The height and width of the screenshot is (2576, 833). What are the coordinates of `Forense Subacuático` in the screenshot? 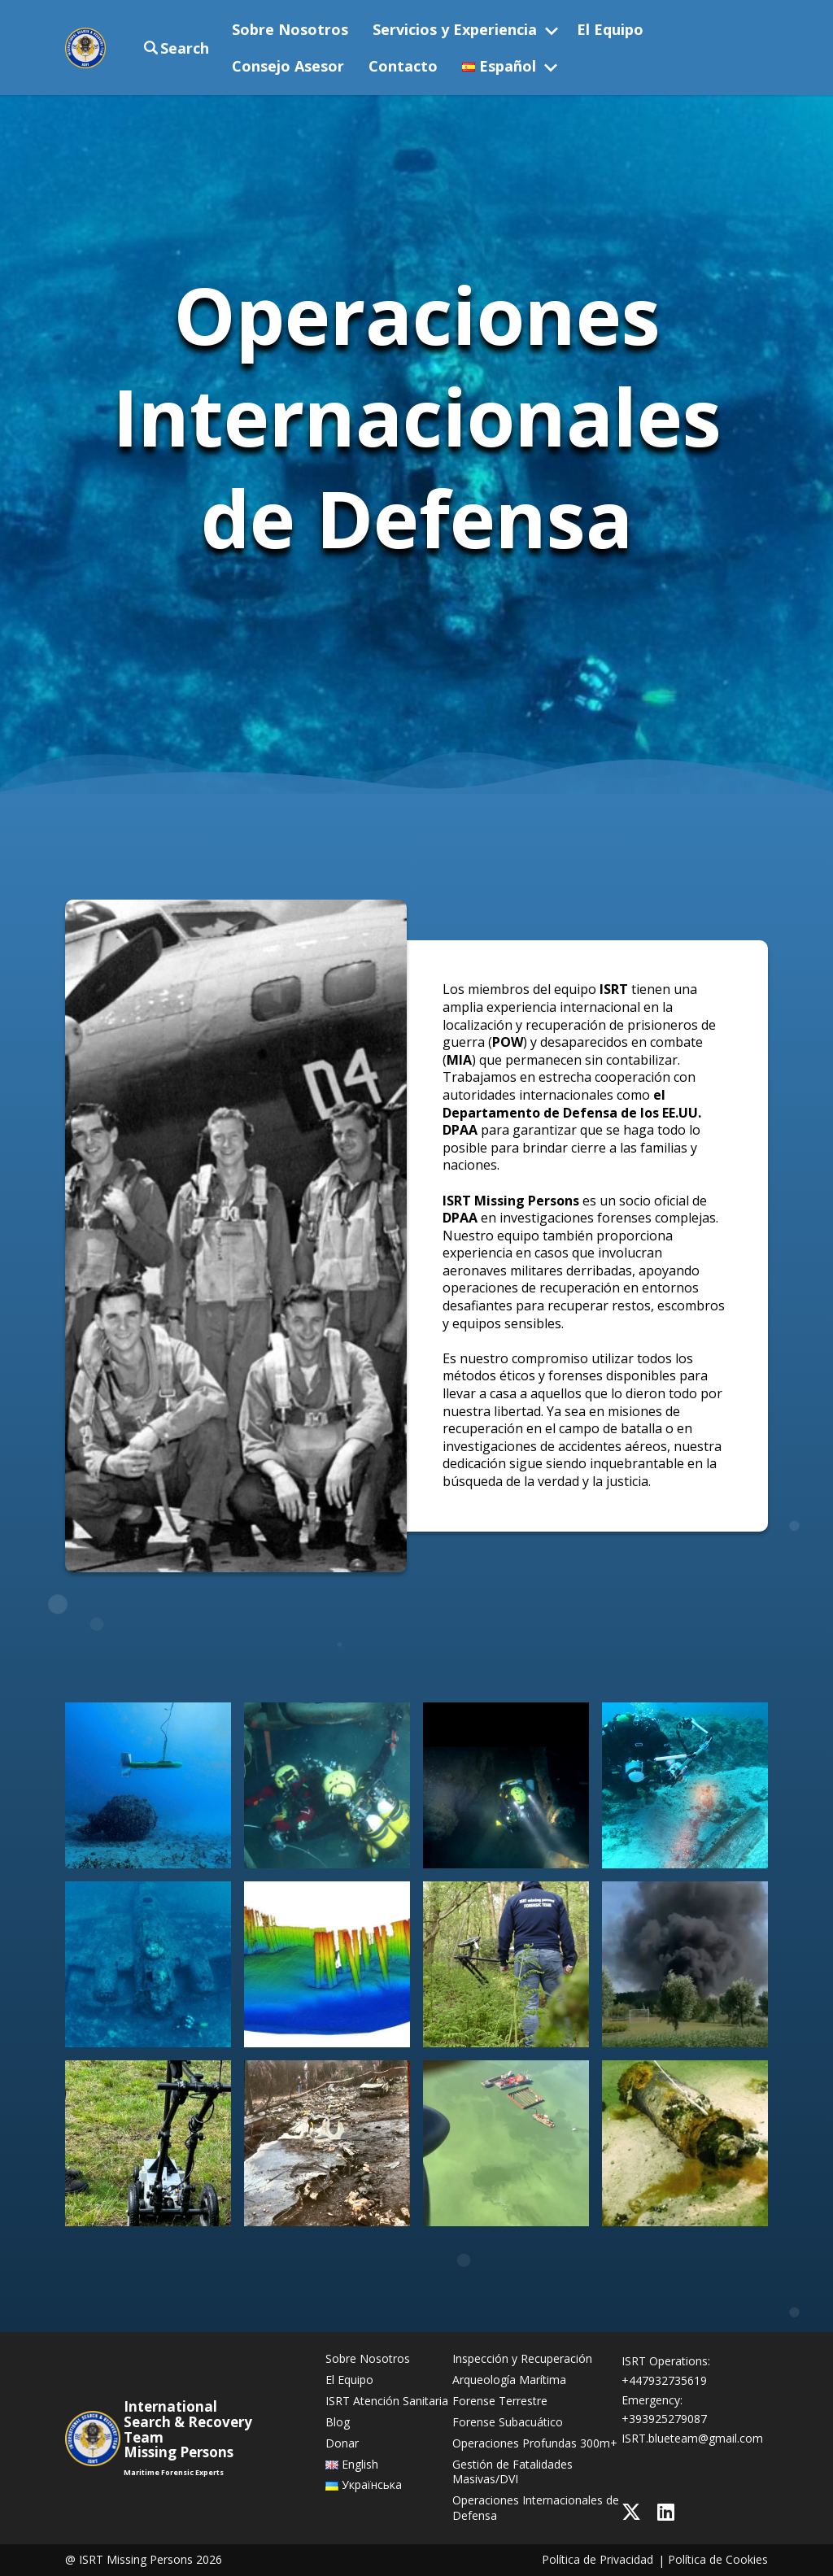 It's located at (507, 2422).